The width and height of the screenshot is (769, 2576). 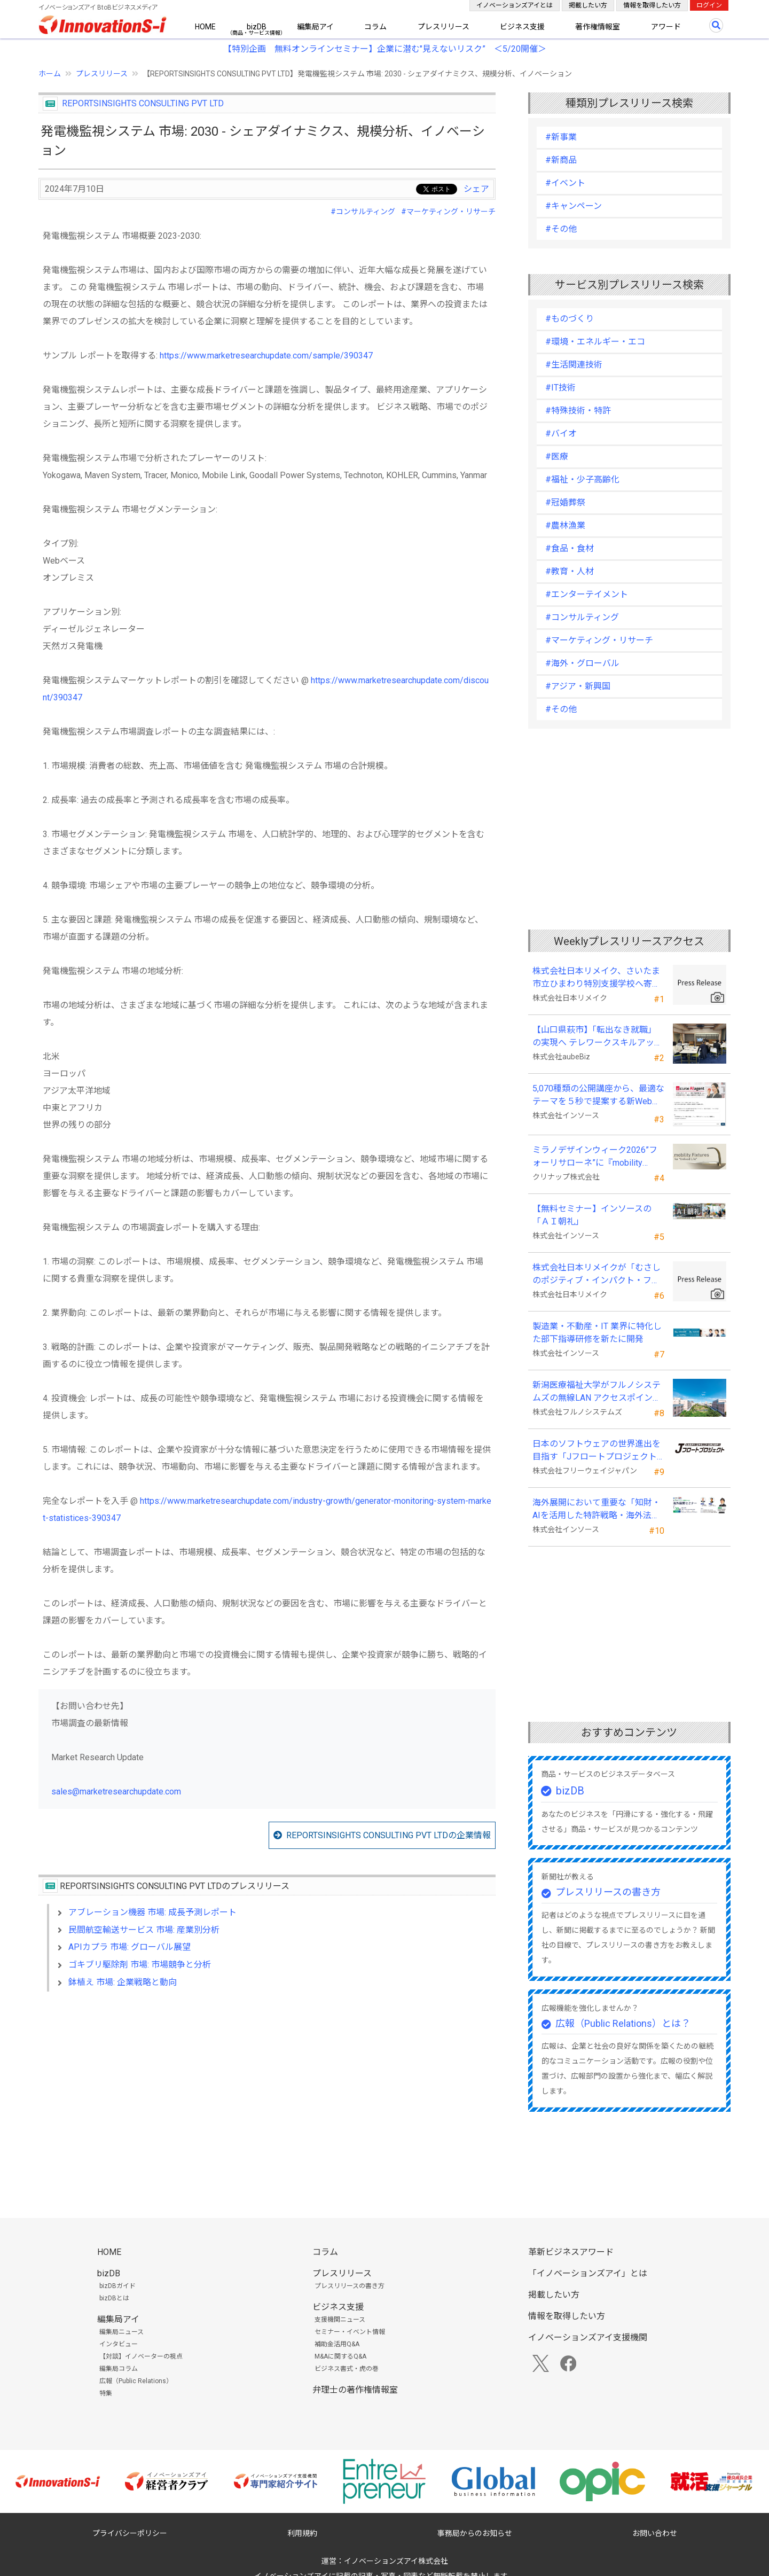 What do you see at coordinates (121, 2332) in the screenshot?
I see `編集局ニュース` at bounding box center [121, 2332].